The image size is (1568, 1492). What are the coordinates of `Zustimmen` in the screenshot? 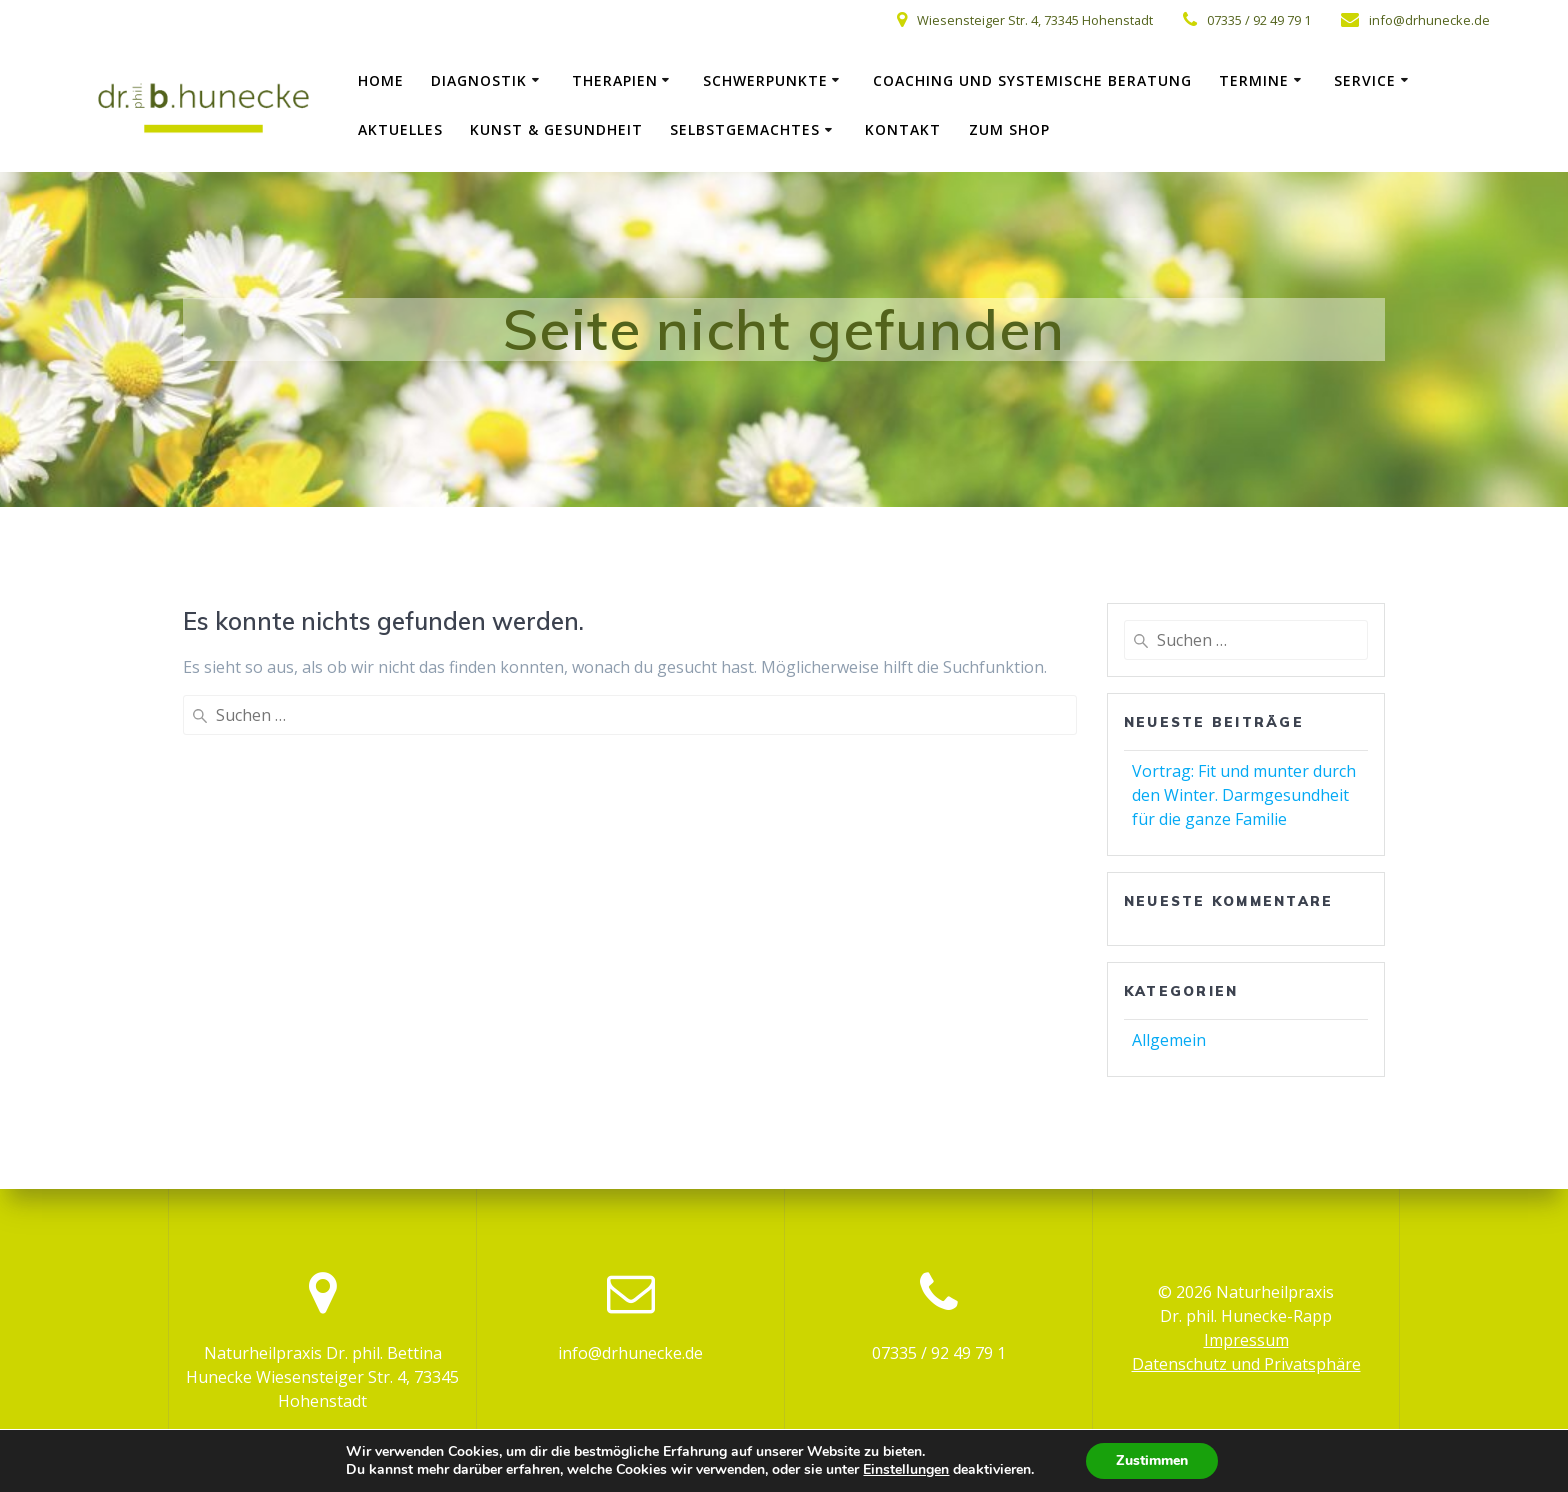 It's located at (1152, 1460).